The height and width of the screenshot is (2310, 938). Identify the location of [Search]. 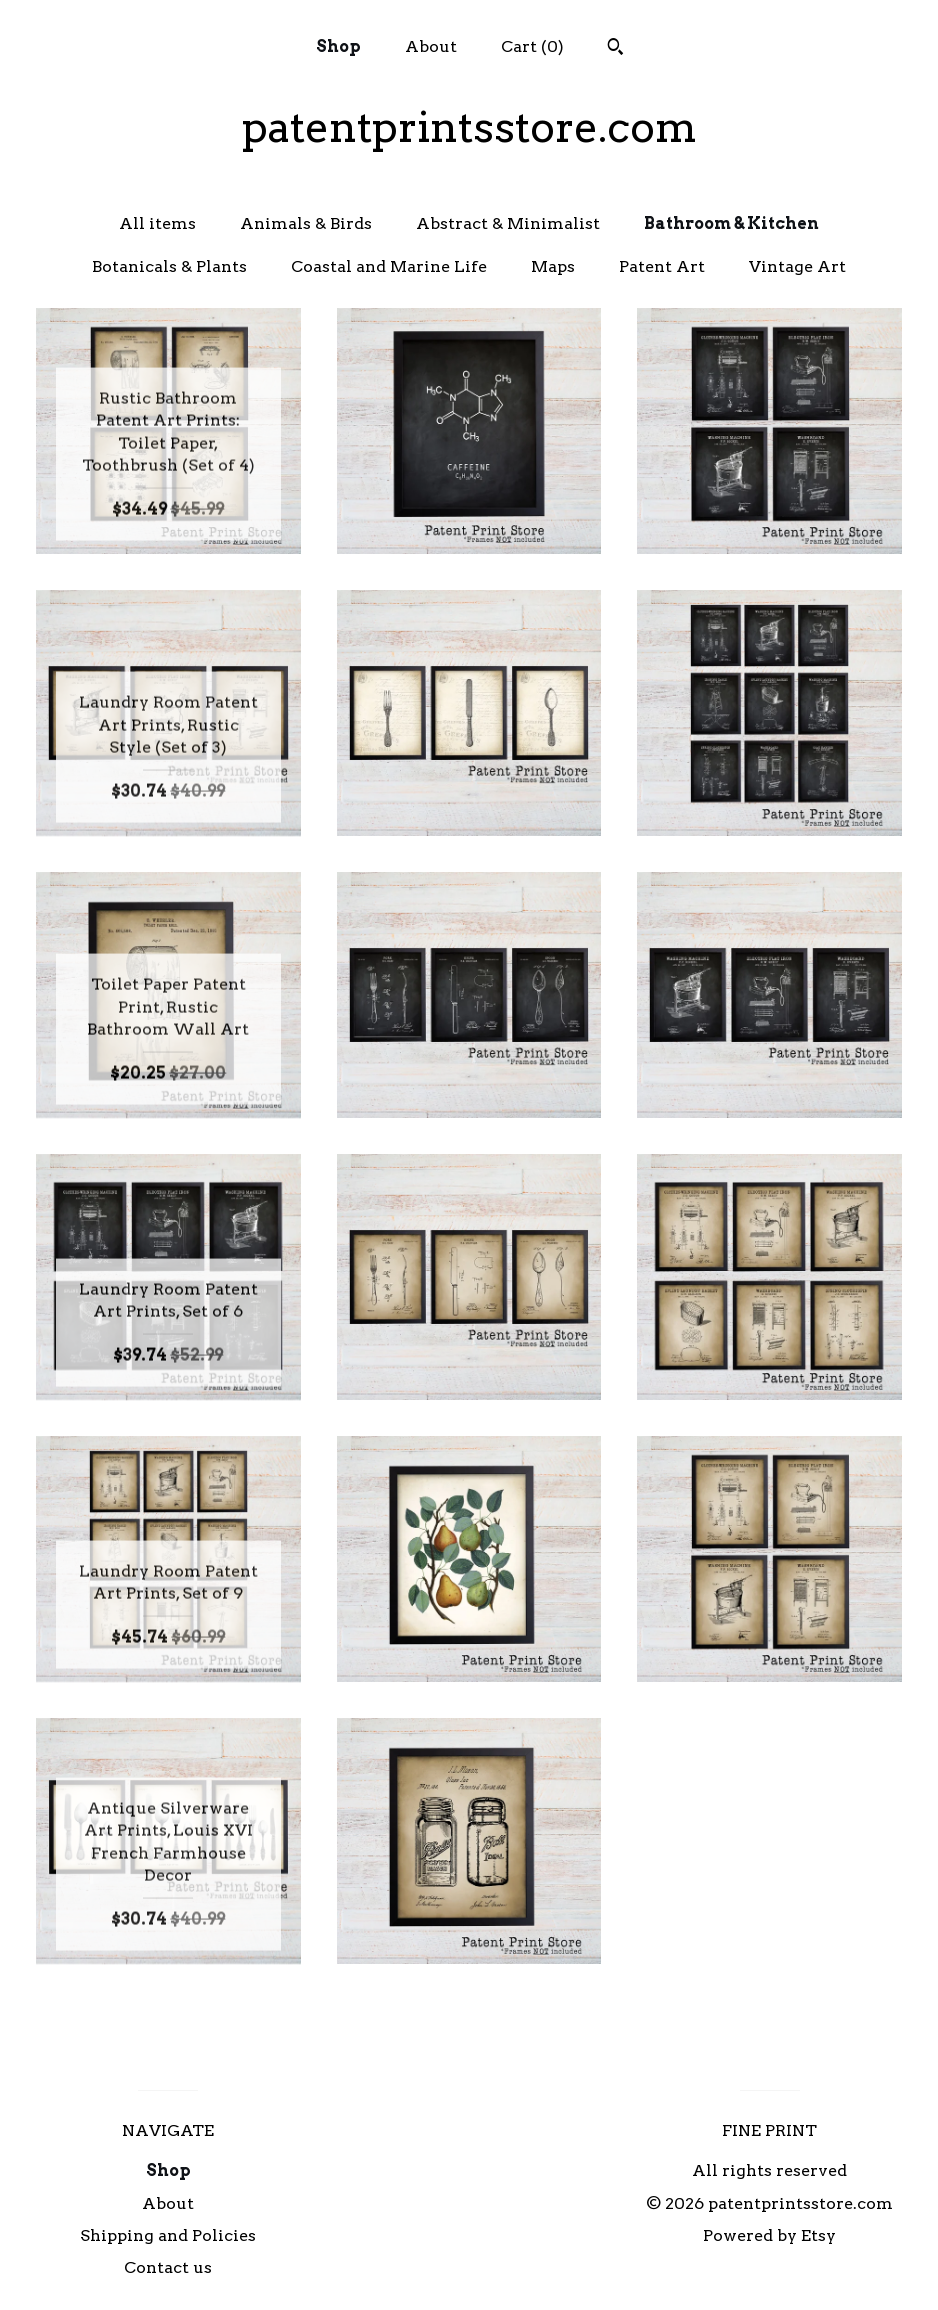
(615, 49).